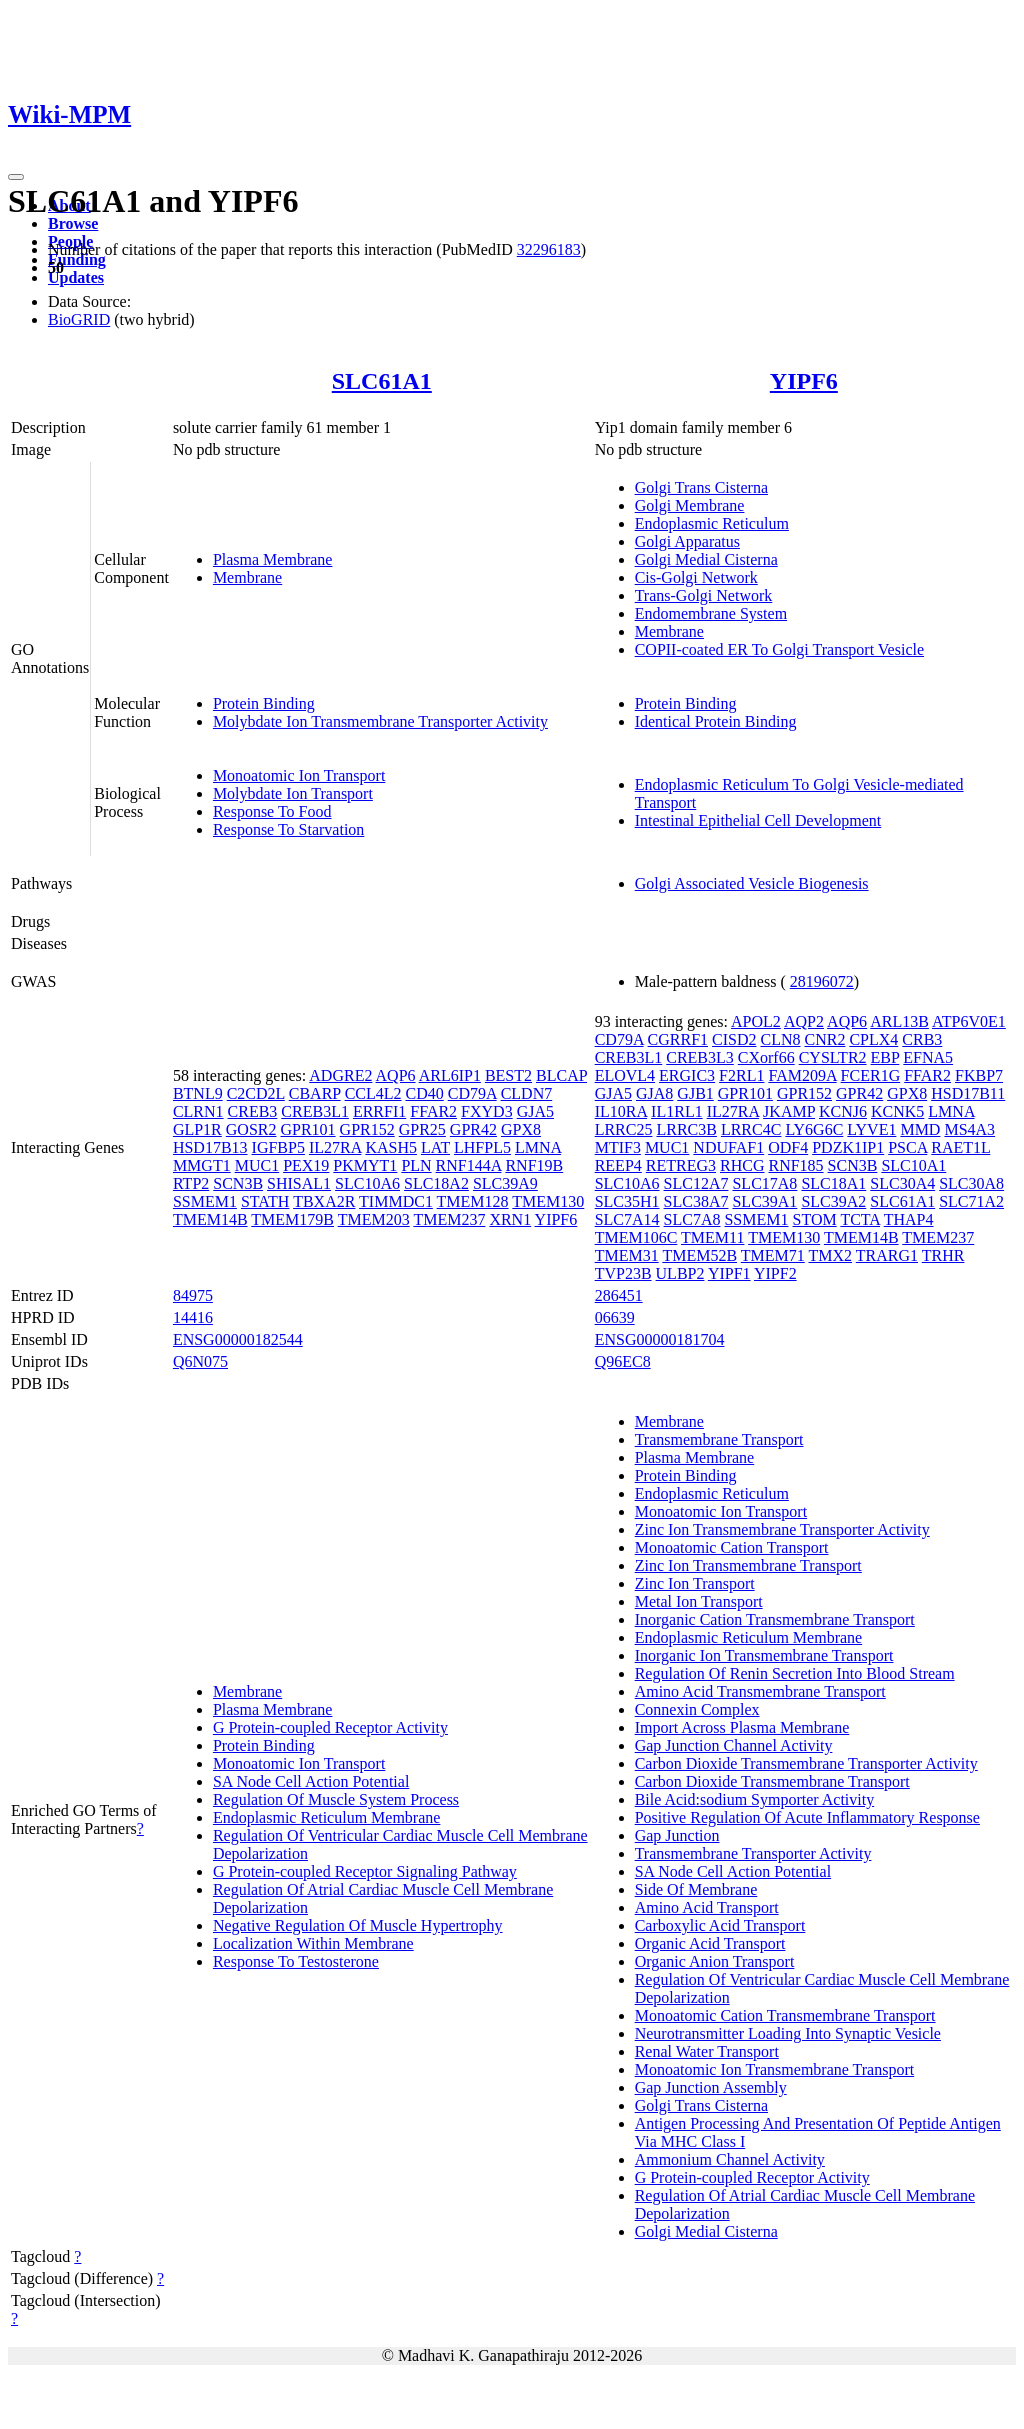  I want to click on SCN3B, so click(238, 1183).